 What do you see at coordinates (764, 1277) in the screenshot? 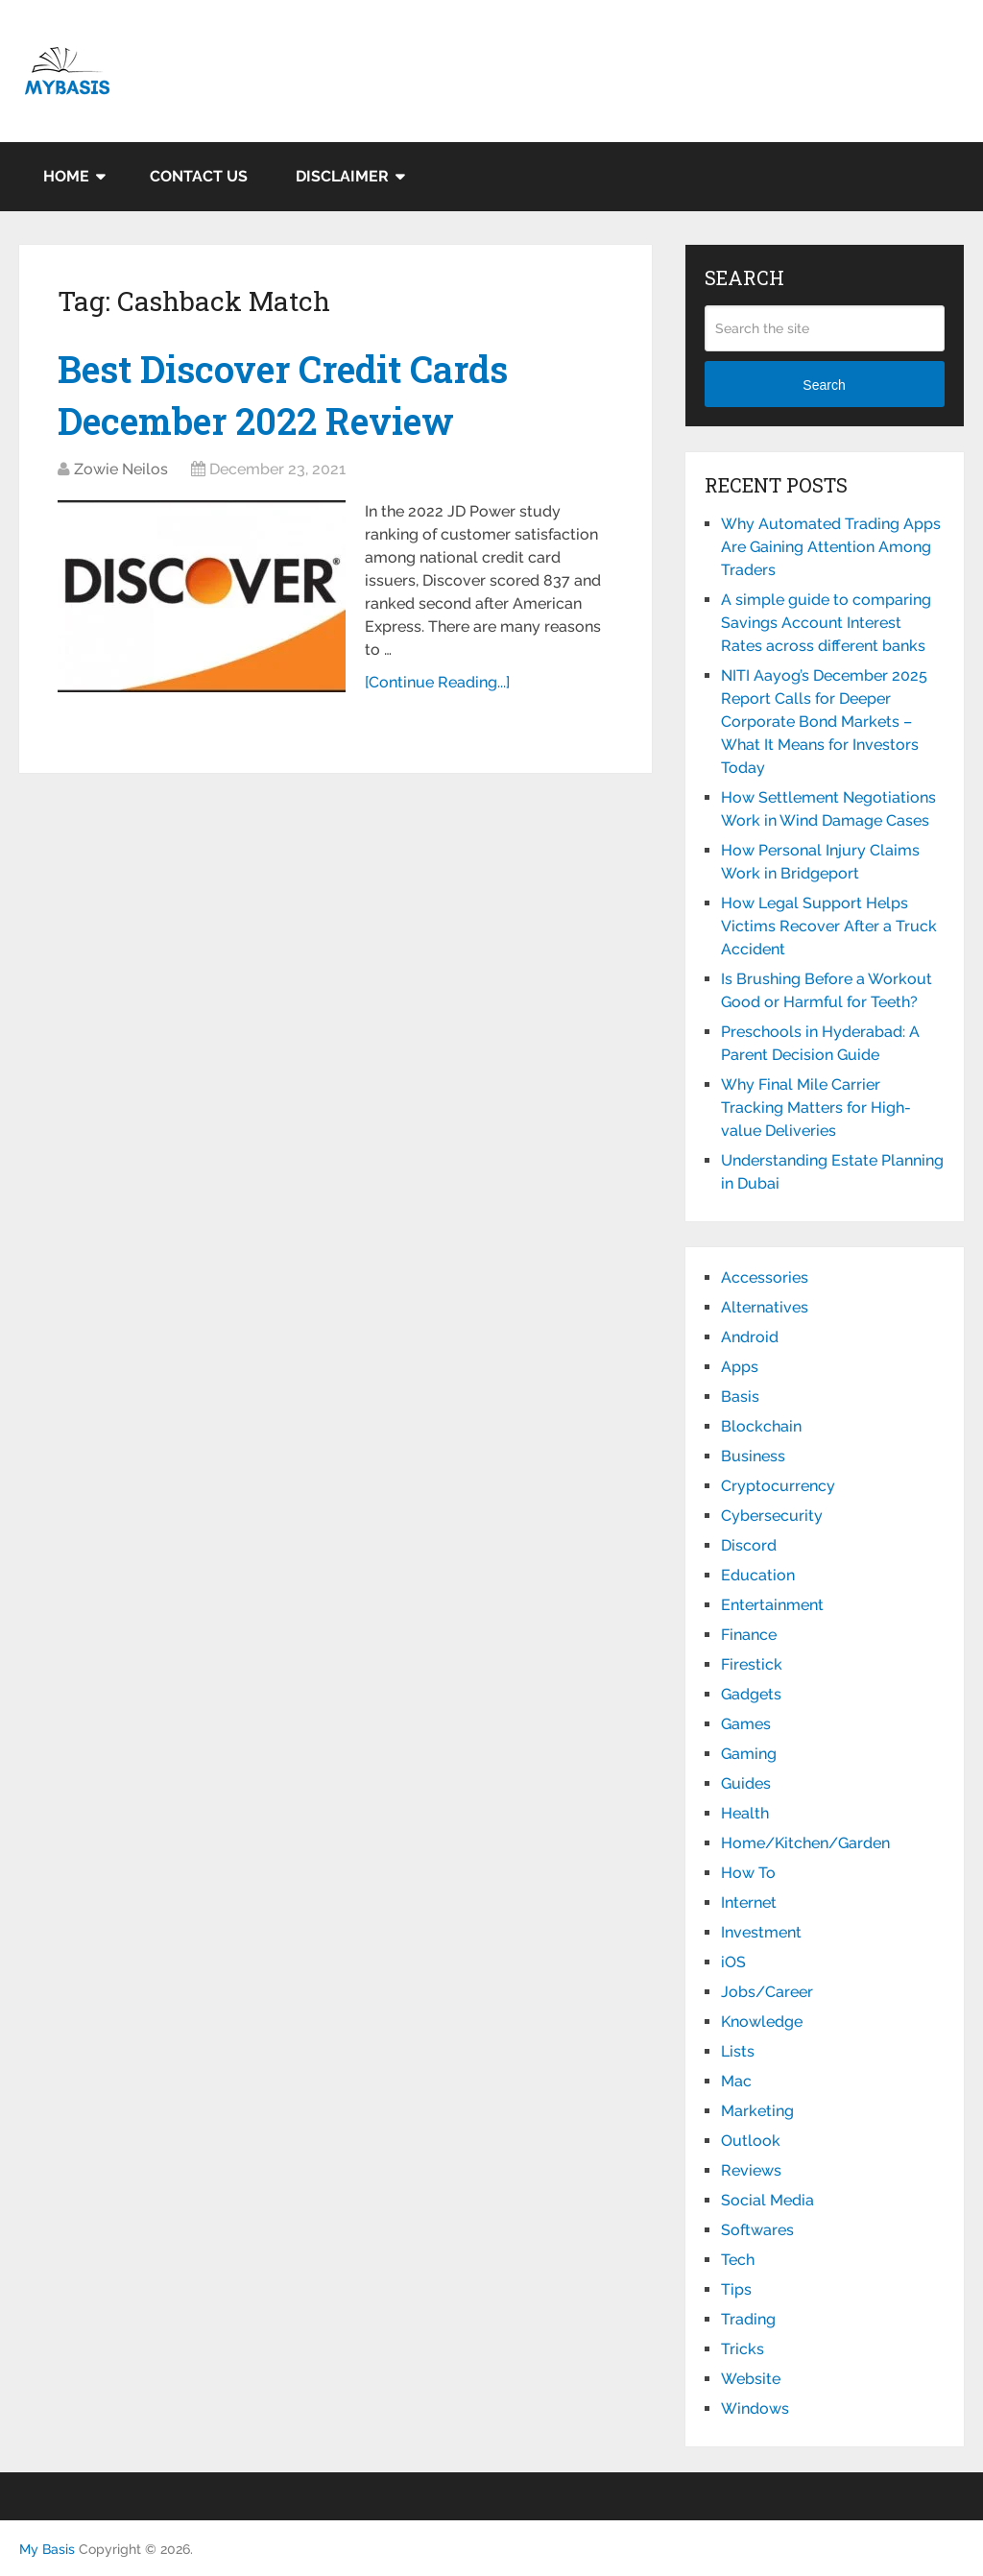
I see `Accessories` at bounding box center [764, 1277].